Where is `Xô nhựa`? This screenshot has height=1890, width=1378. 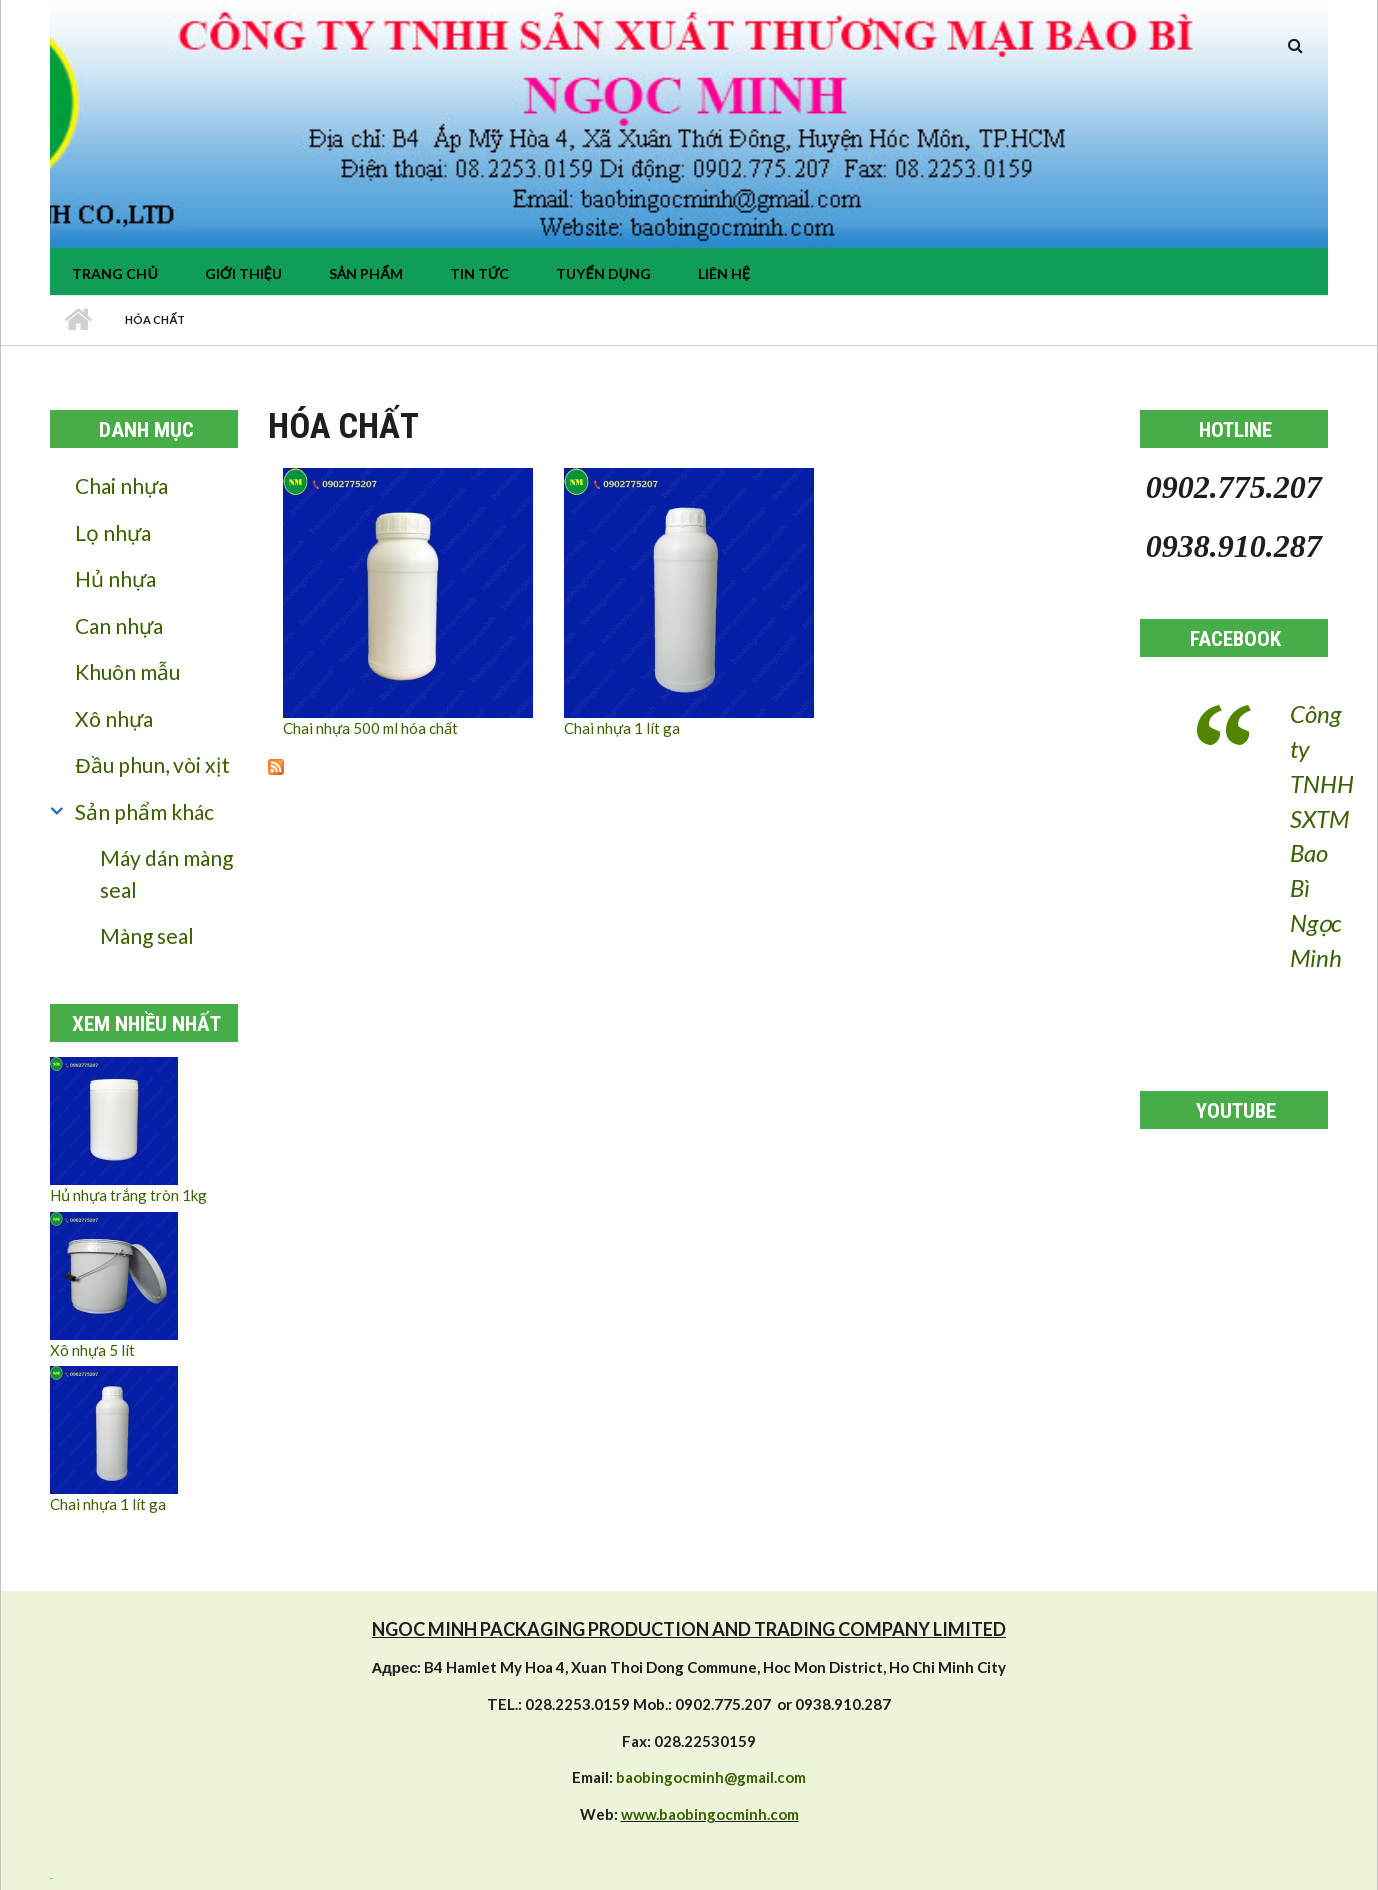
Xô nhựa is located at coordinates (114, 718).